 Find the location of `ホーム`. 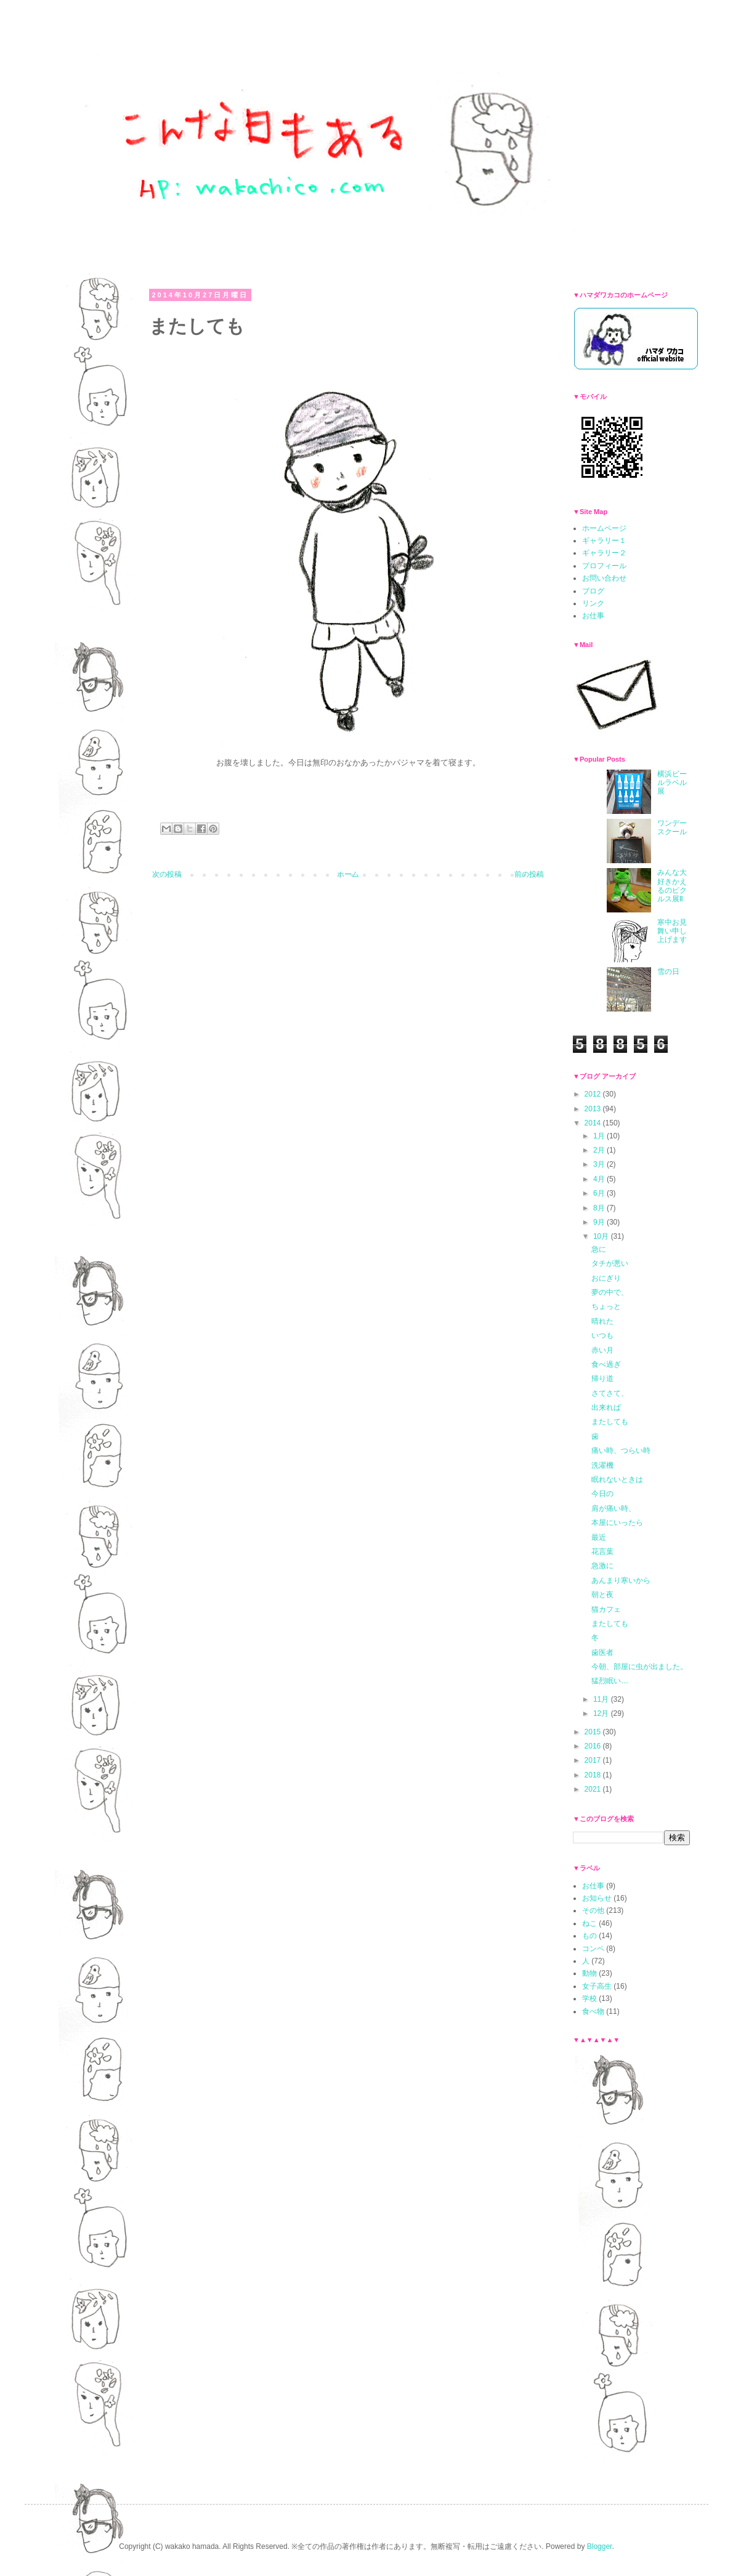

ホーム is located at coordinates (348, 874).